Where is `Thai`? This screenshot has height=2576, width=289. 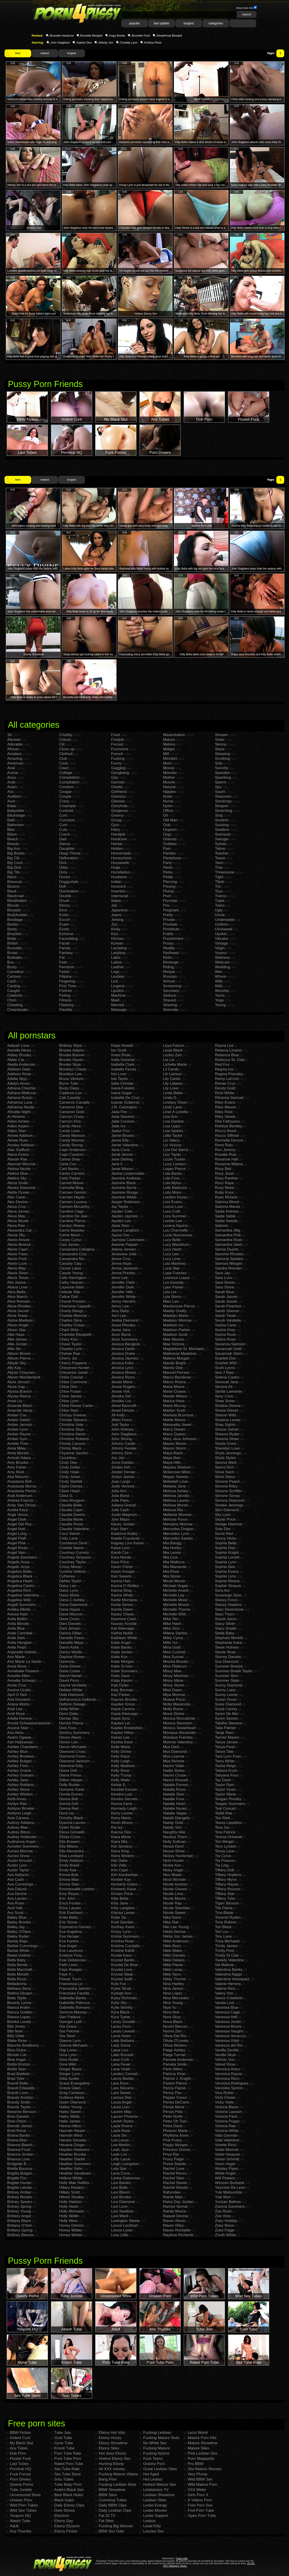
Thai is located at coordinates (218, 867).